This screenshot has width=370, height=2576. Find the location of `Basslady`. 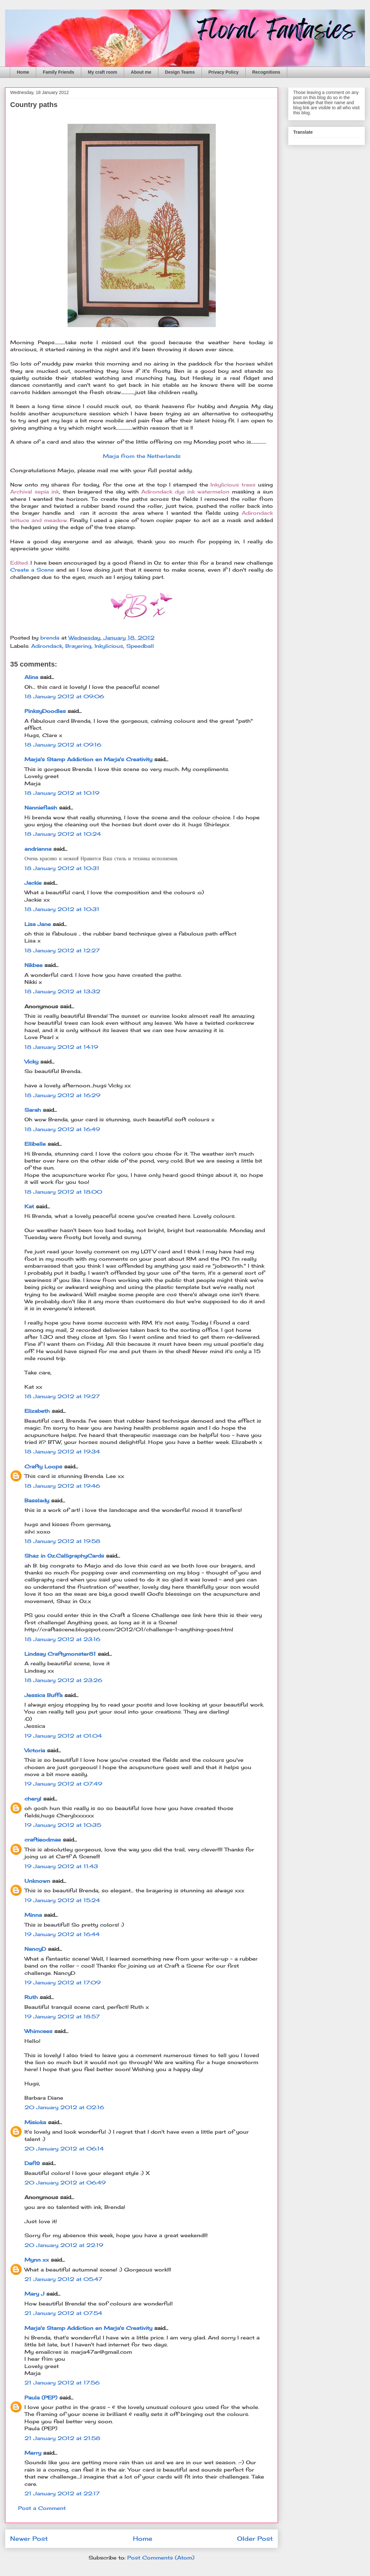

Basslady is located at coordinates (36, 1500).